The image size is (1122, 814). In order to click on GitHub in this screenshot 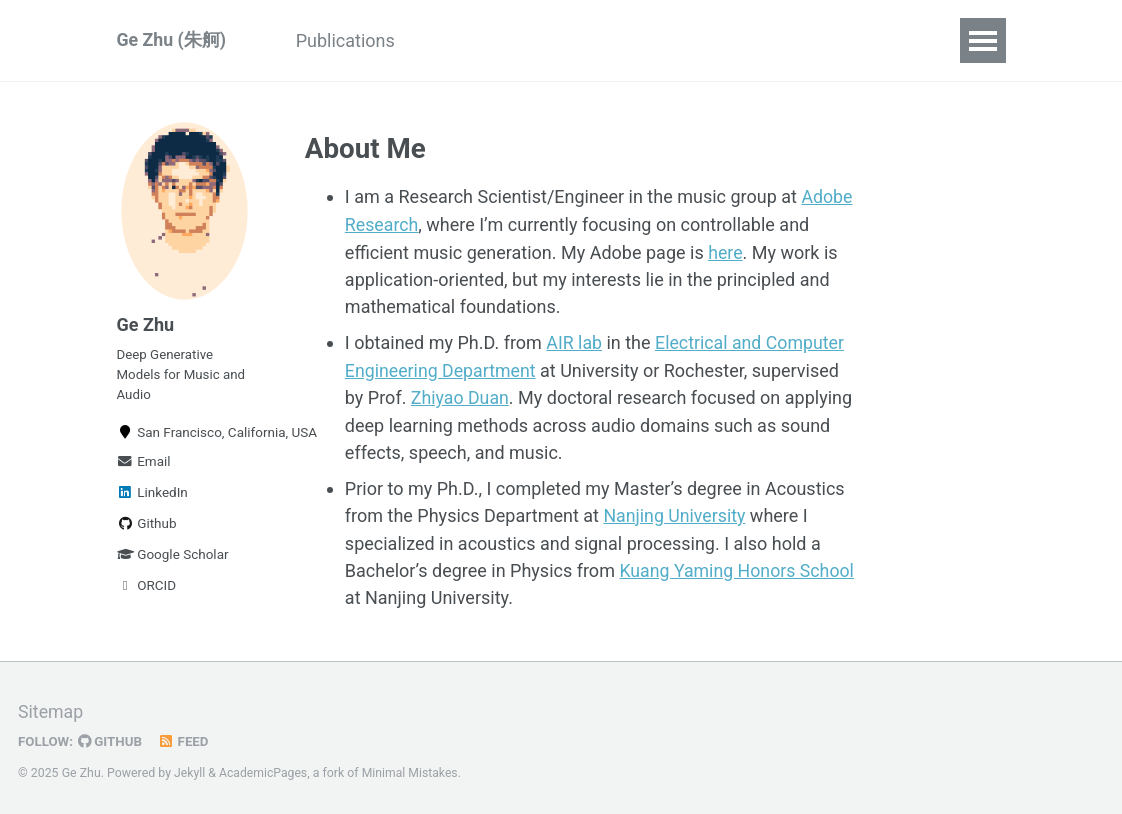, I will do `click(111, 737)`.